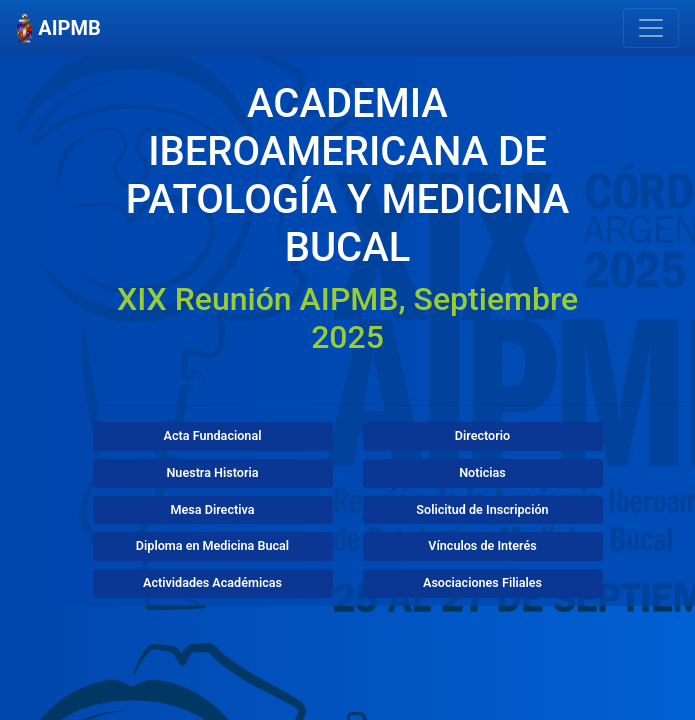  Describe the element at coordinates (651, 28) in the screenshot. I see `[Mostrar Navegación]` at that location.